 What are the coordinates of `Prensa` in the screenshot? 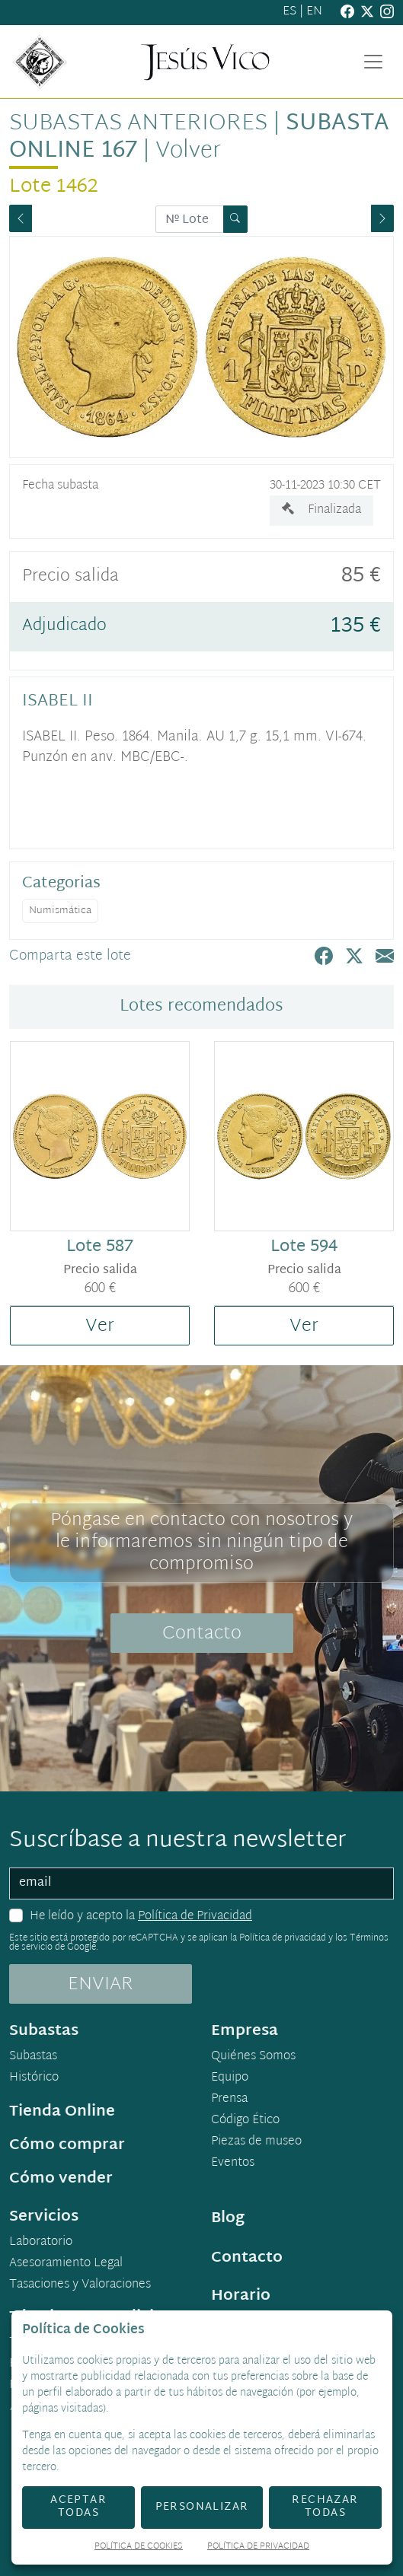 It's located at (229, 2099).